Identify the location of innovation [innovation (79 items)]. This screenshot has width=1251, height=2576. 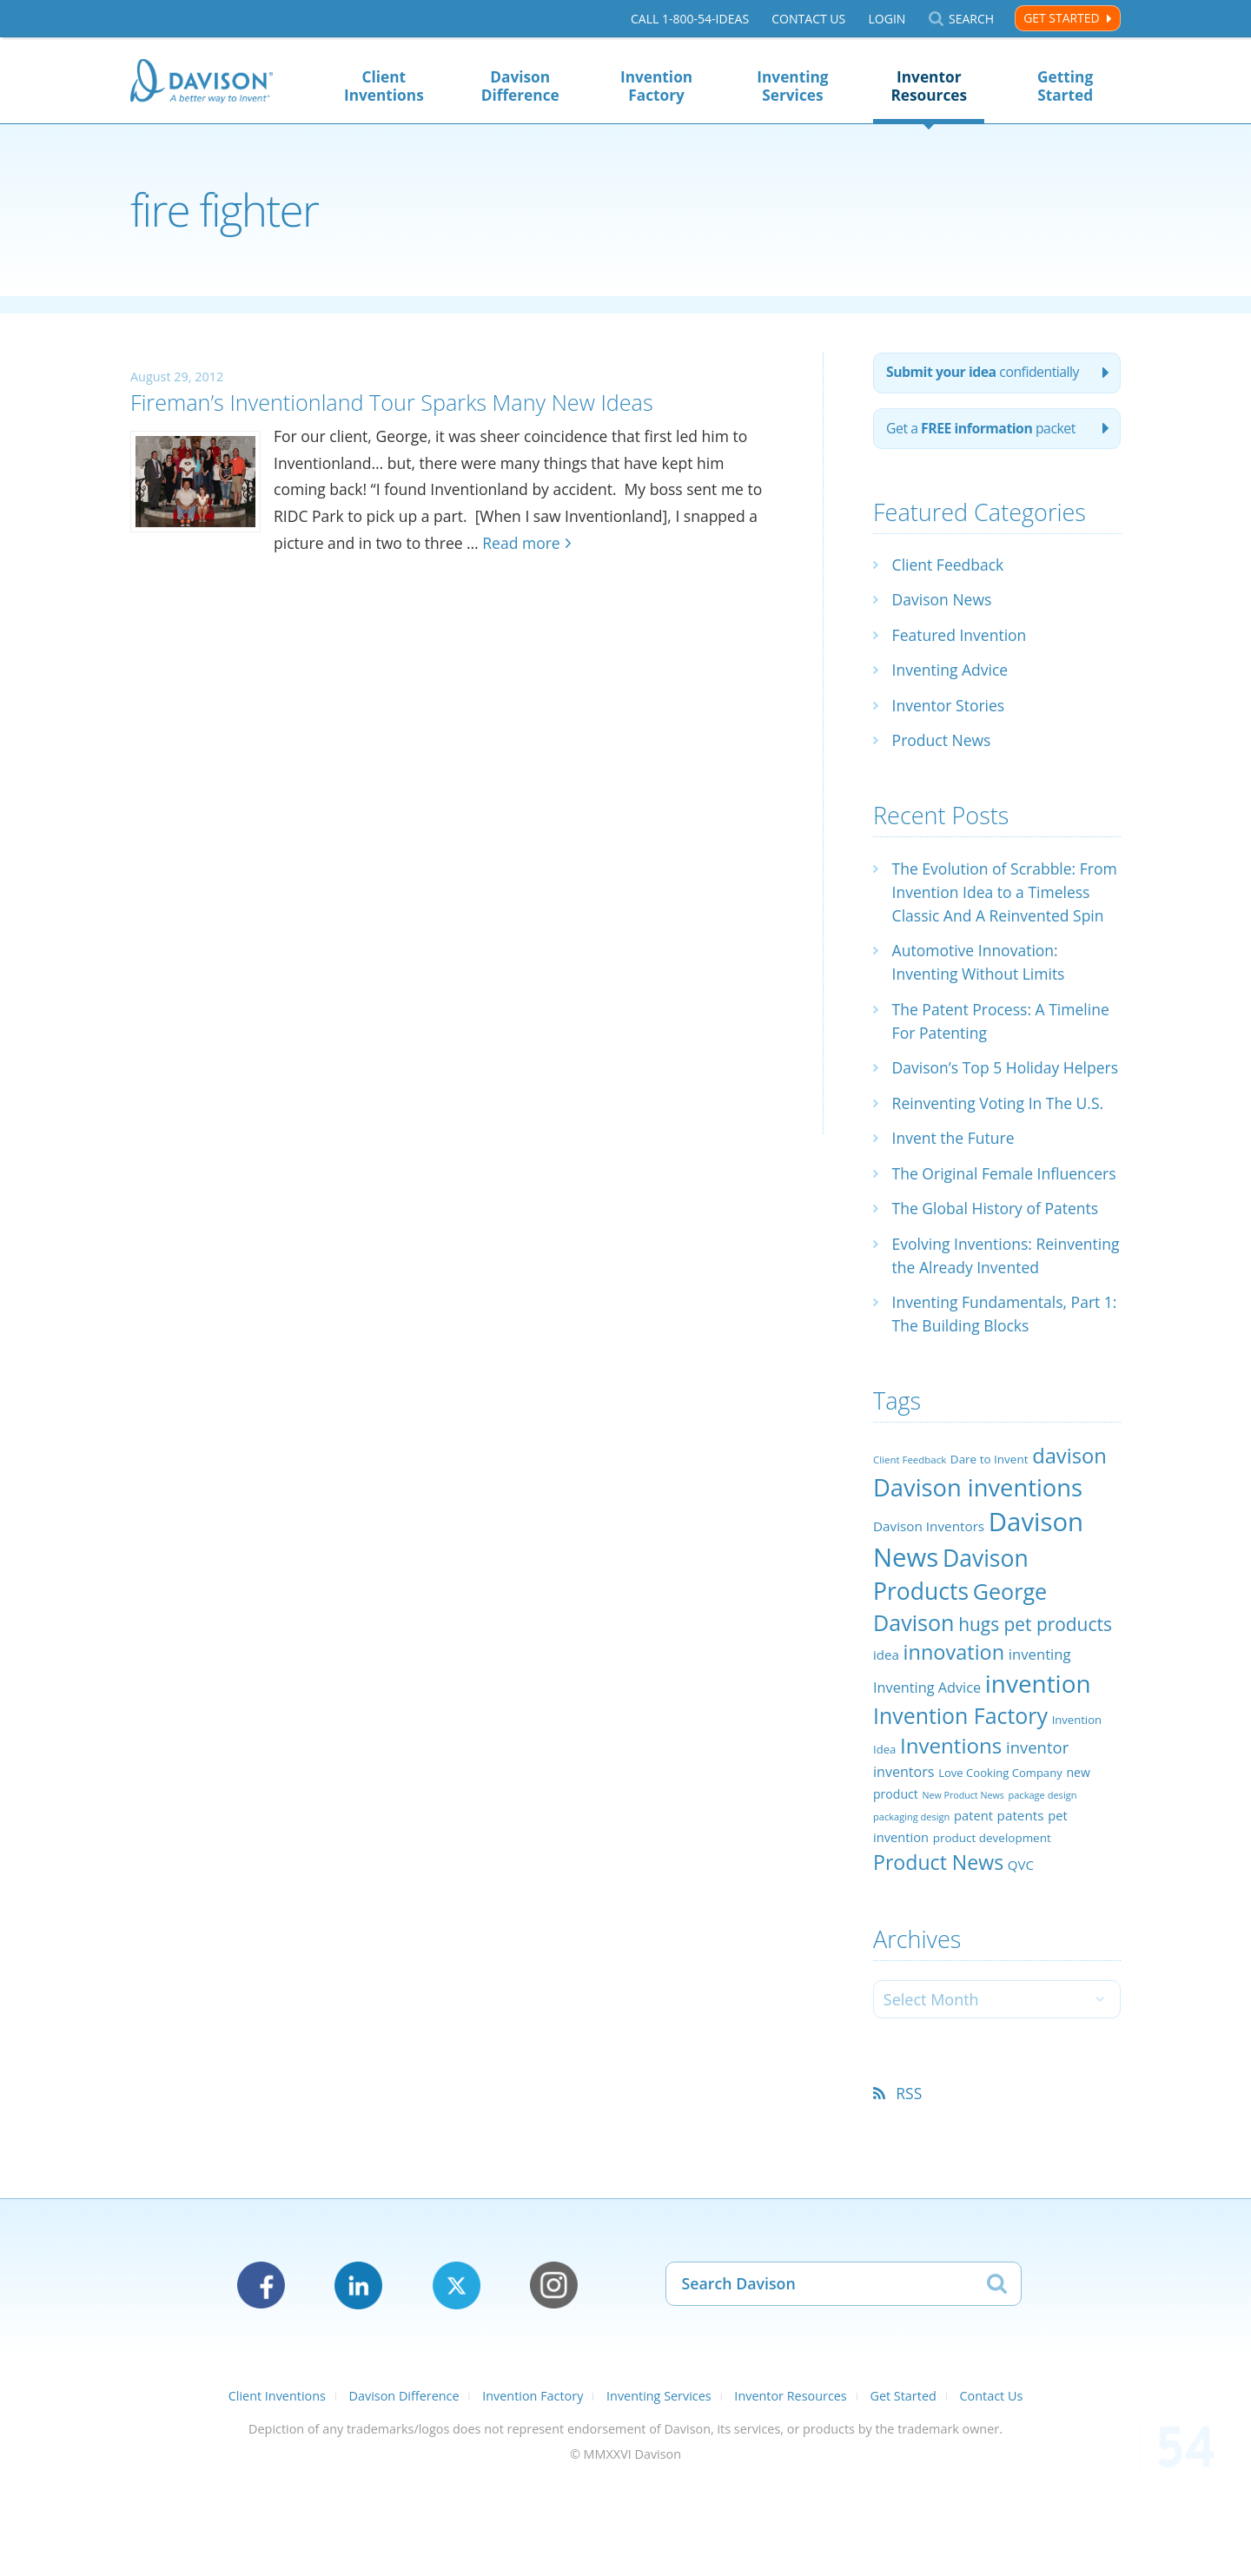
(954, 1748).